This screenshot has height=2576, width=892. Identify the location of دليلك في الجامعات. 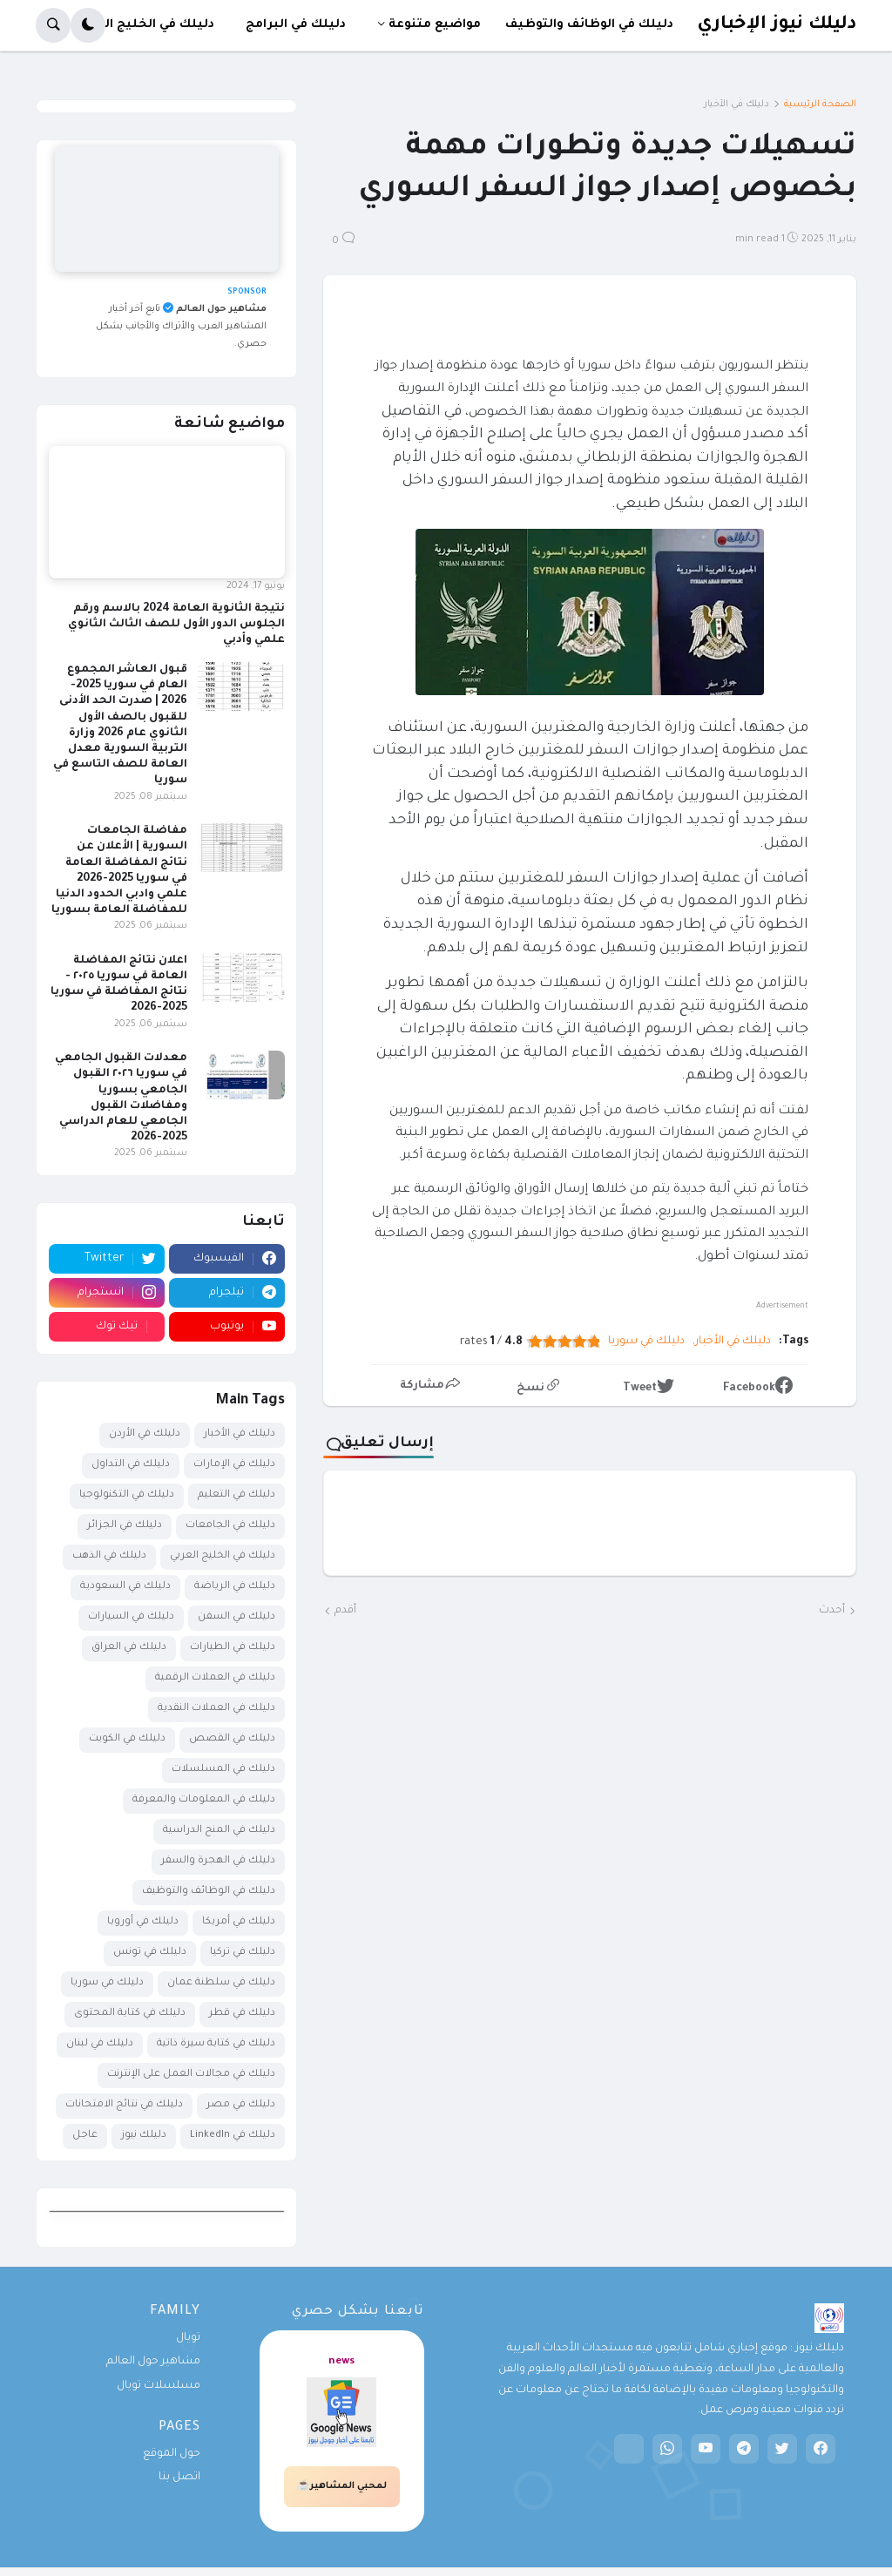
(230, 1525).